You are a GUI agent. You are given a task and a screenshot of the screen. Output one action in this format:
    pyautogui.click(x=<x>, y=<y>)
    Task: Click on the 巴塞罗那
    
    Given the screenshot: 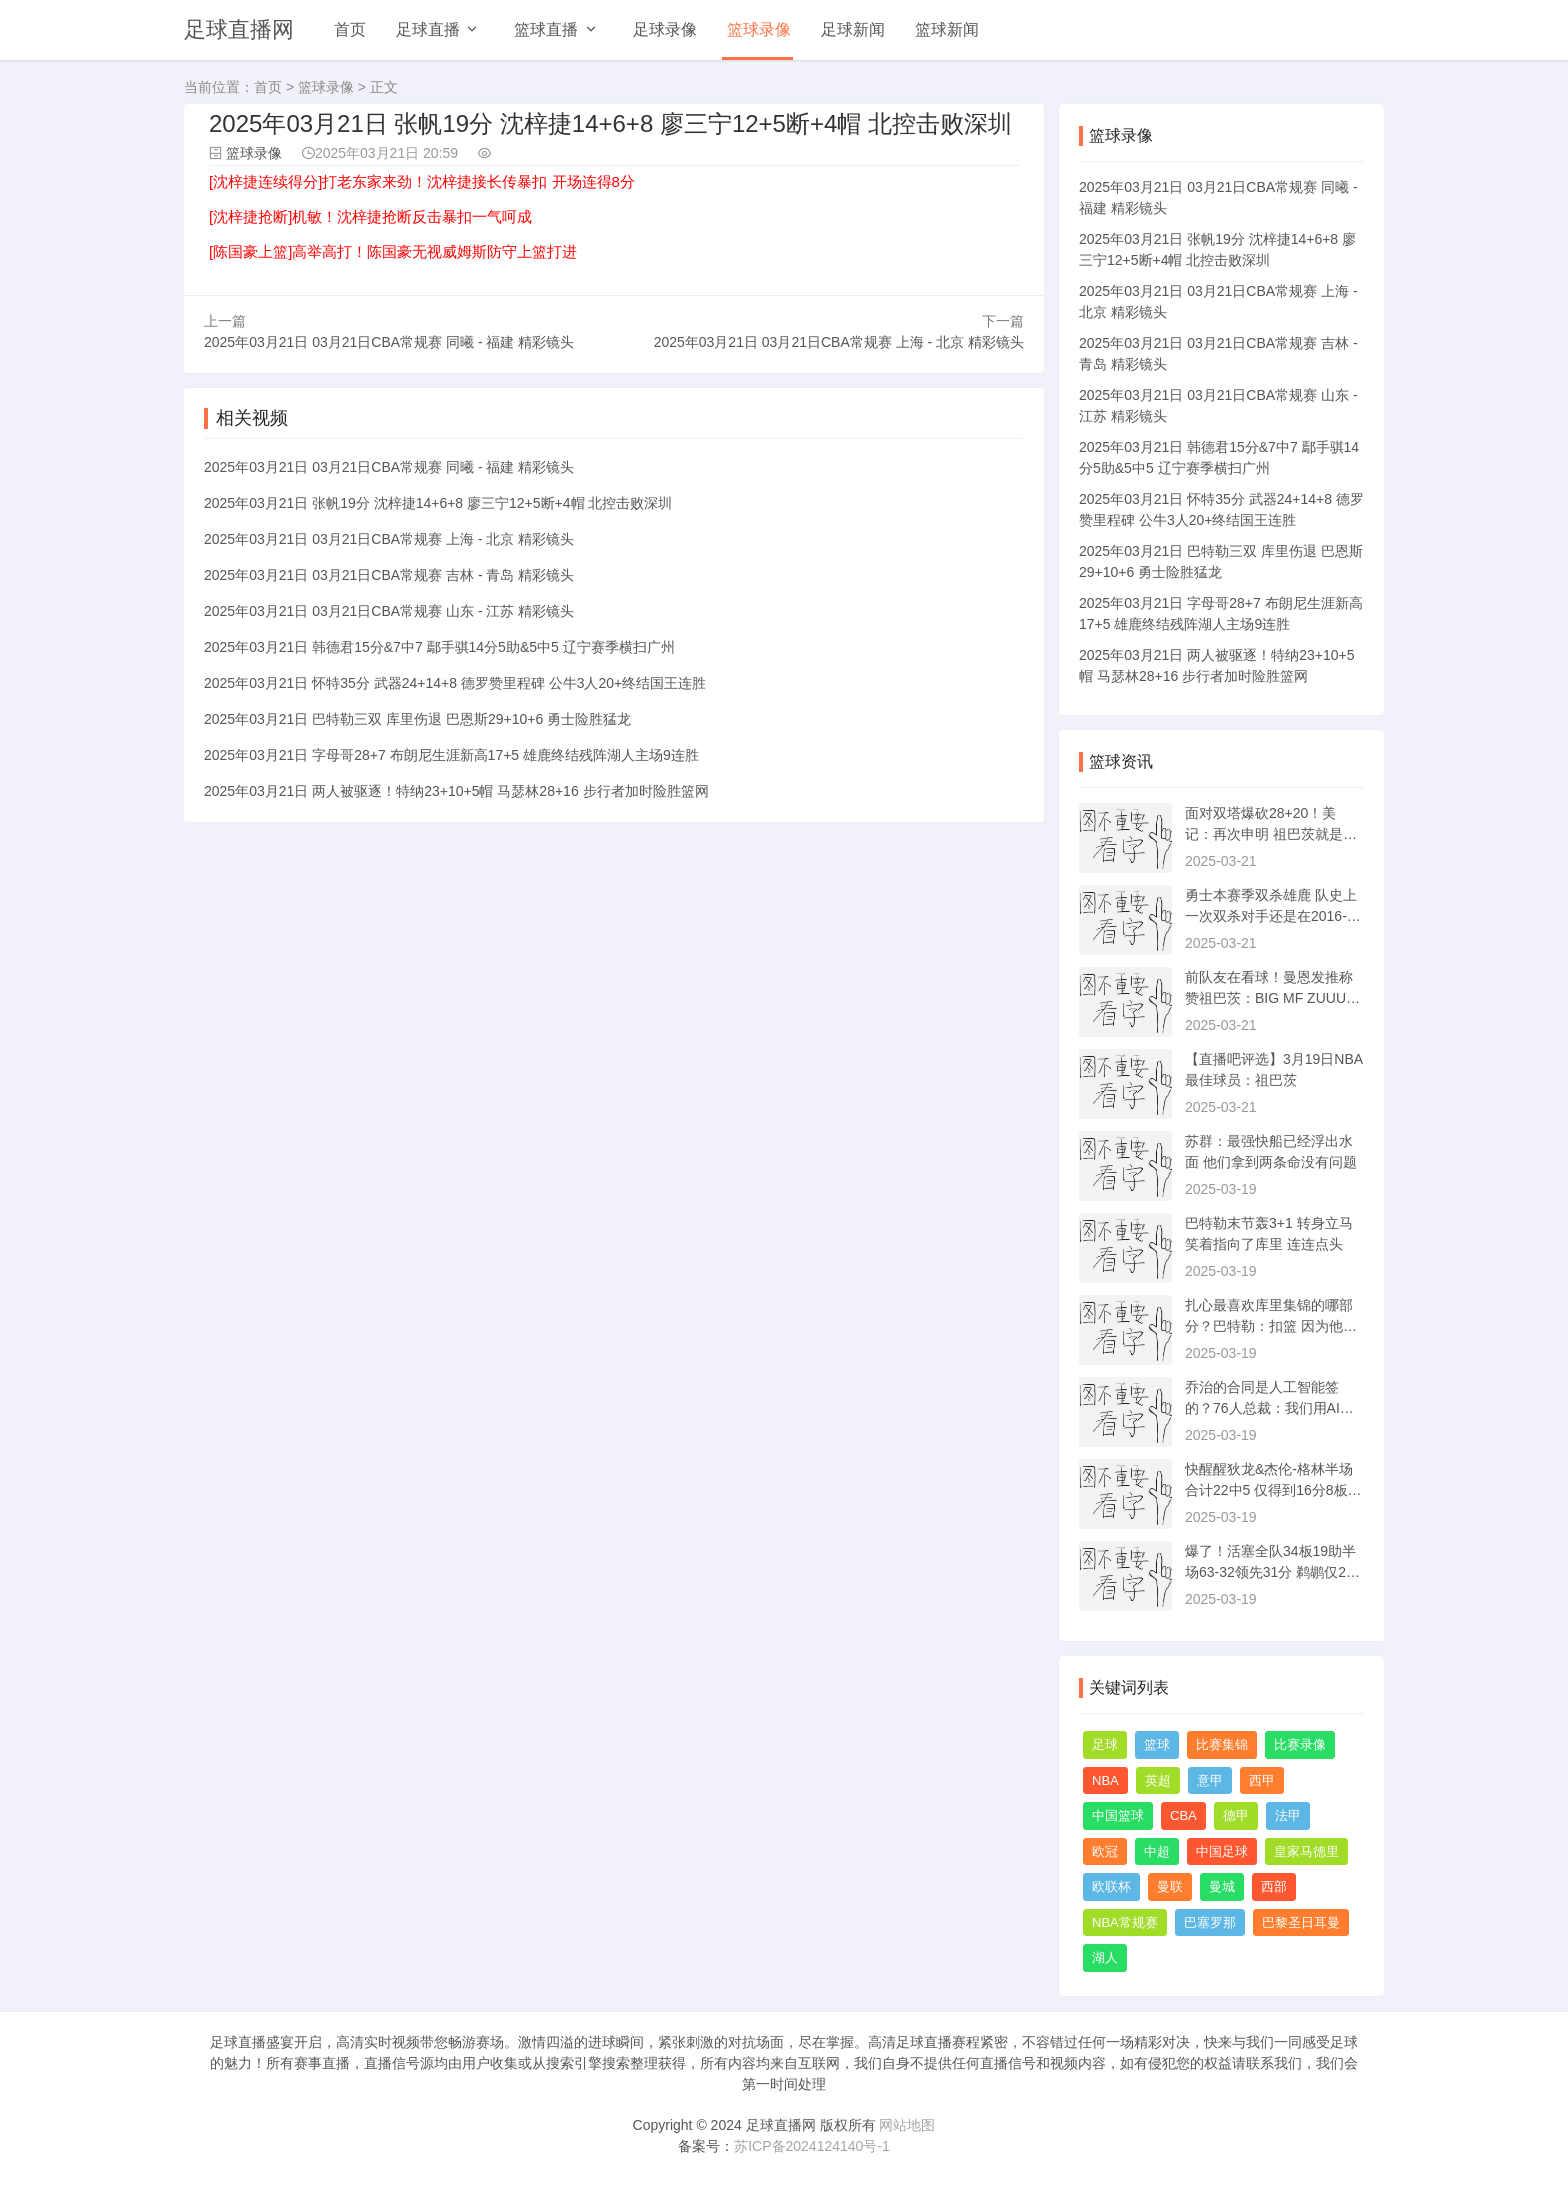 What is the action you would take?
    pyautogui.click(x=1210, y=1922)
    